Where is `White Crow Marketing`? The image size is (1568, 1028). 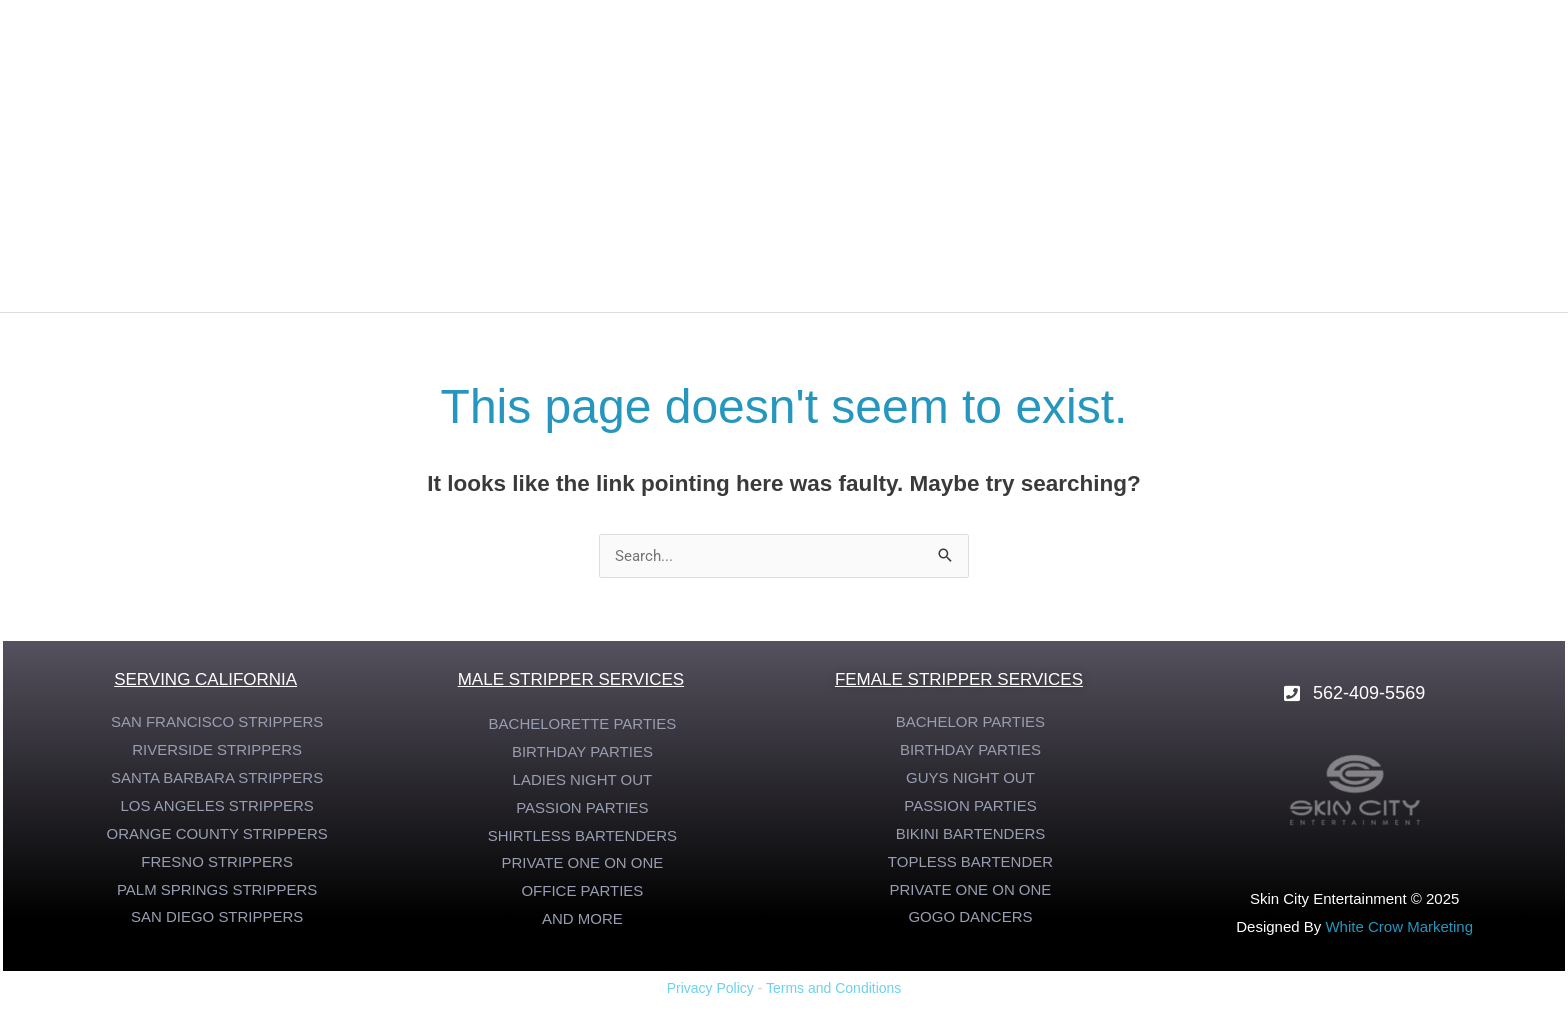
White Crow Marketing is located at coordinates (1399, 926).